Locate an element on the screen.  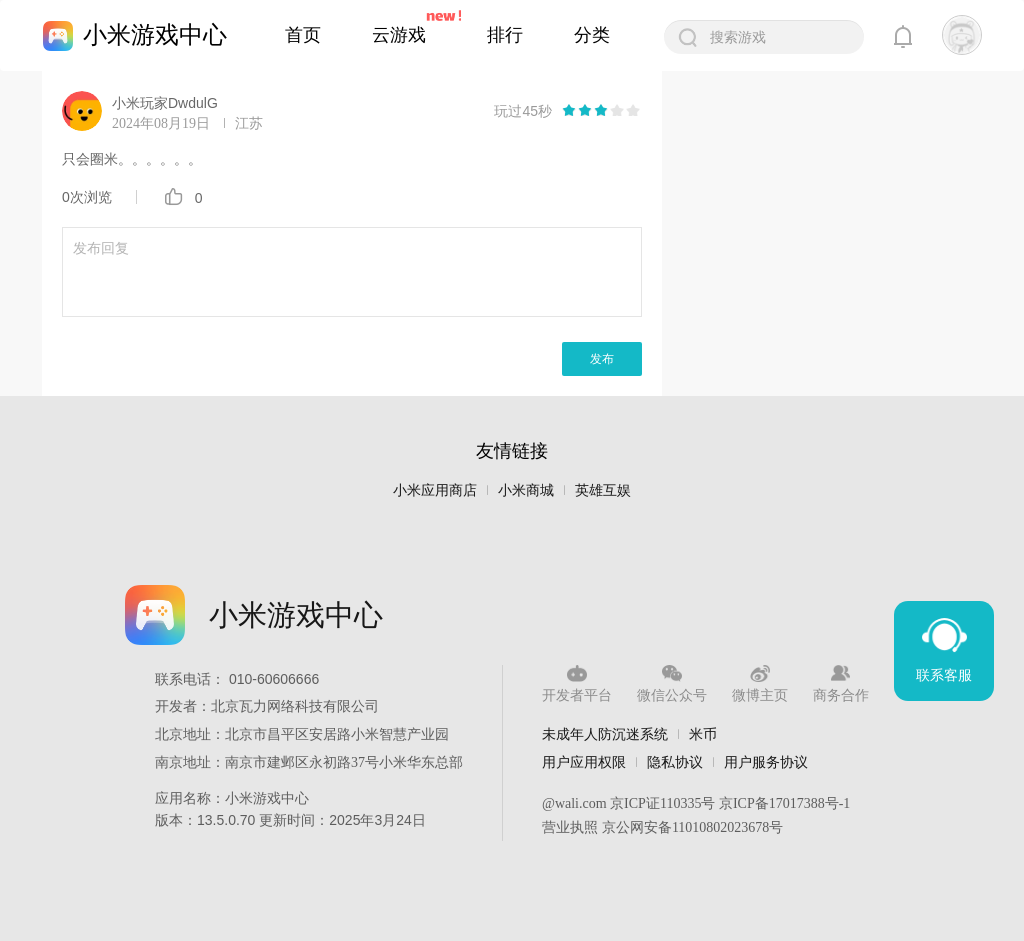
发布 is located at coordinates (602, 359).